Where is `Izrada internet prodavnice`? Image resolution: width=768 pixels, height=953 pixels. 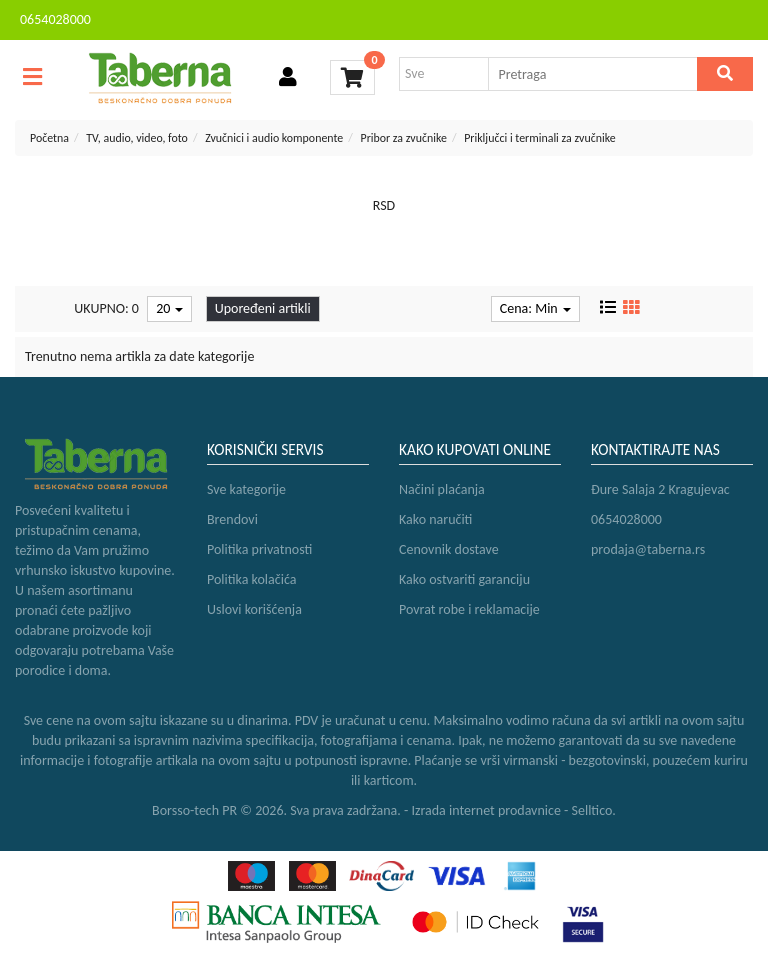
Izrada internet prodavnice is located at coordinates (486, 810).